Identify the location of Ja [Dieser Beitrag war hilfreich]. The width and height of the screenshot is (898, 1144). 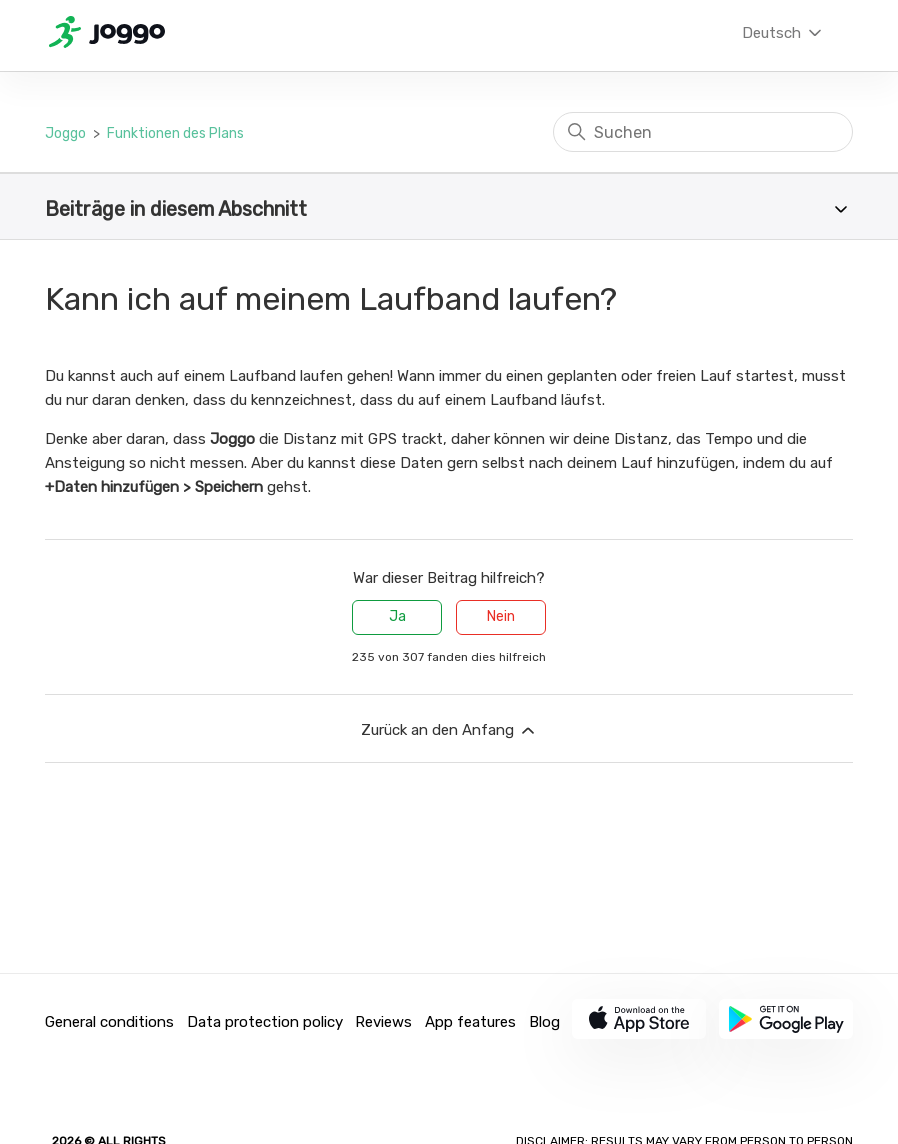
(397, 616).